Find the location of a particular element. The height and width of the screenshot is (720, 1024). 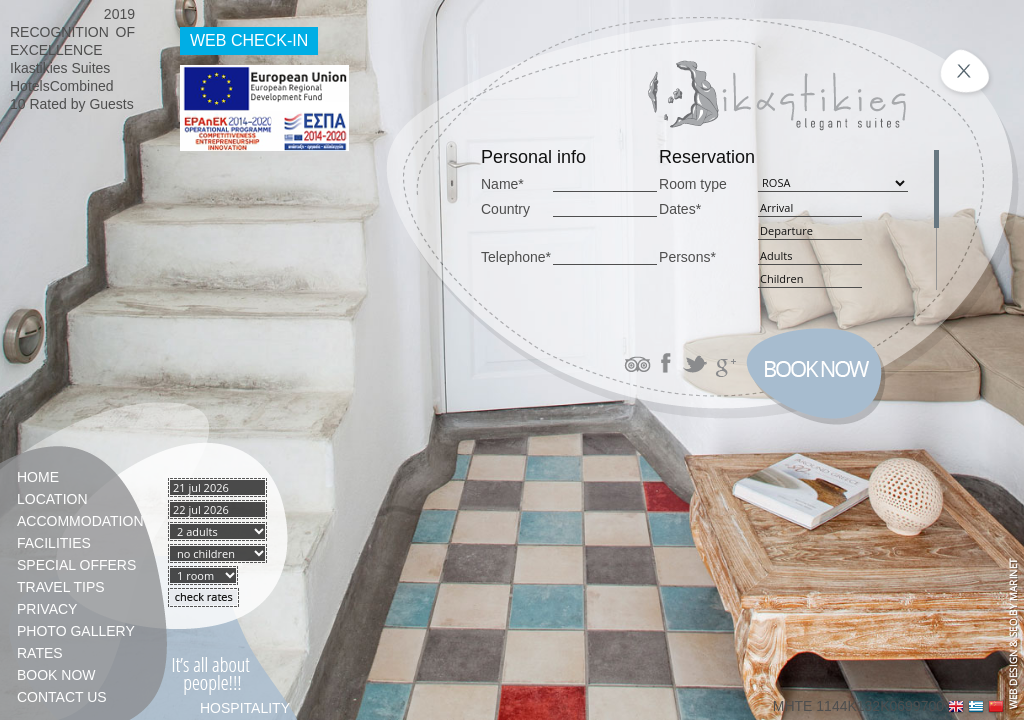

Book Now is located at coordinates (56, 675).